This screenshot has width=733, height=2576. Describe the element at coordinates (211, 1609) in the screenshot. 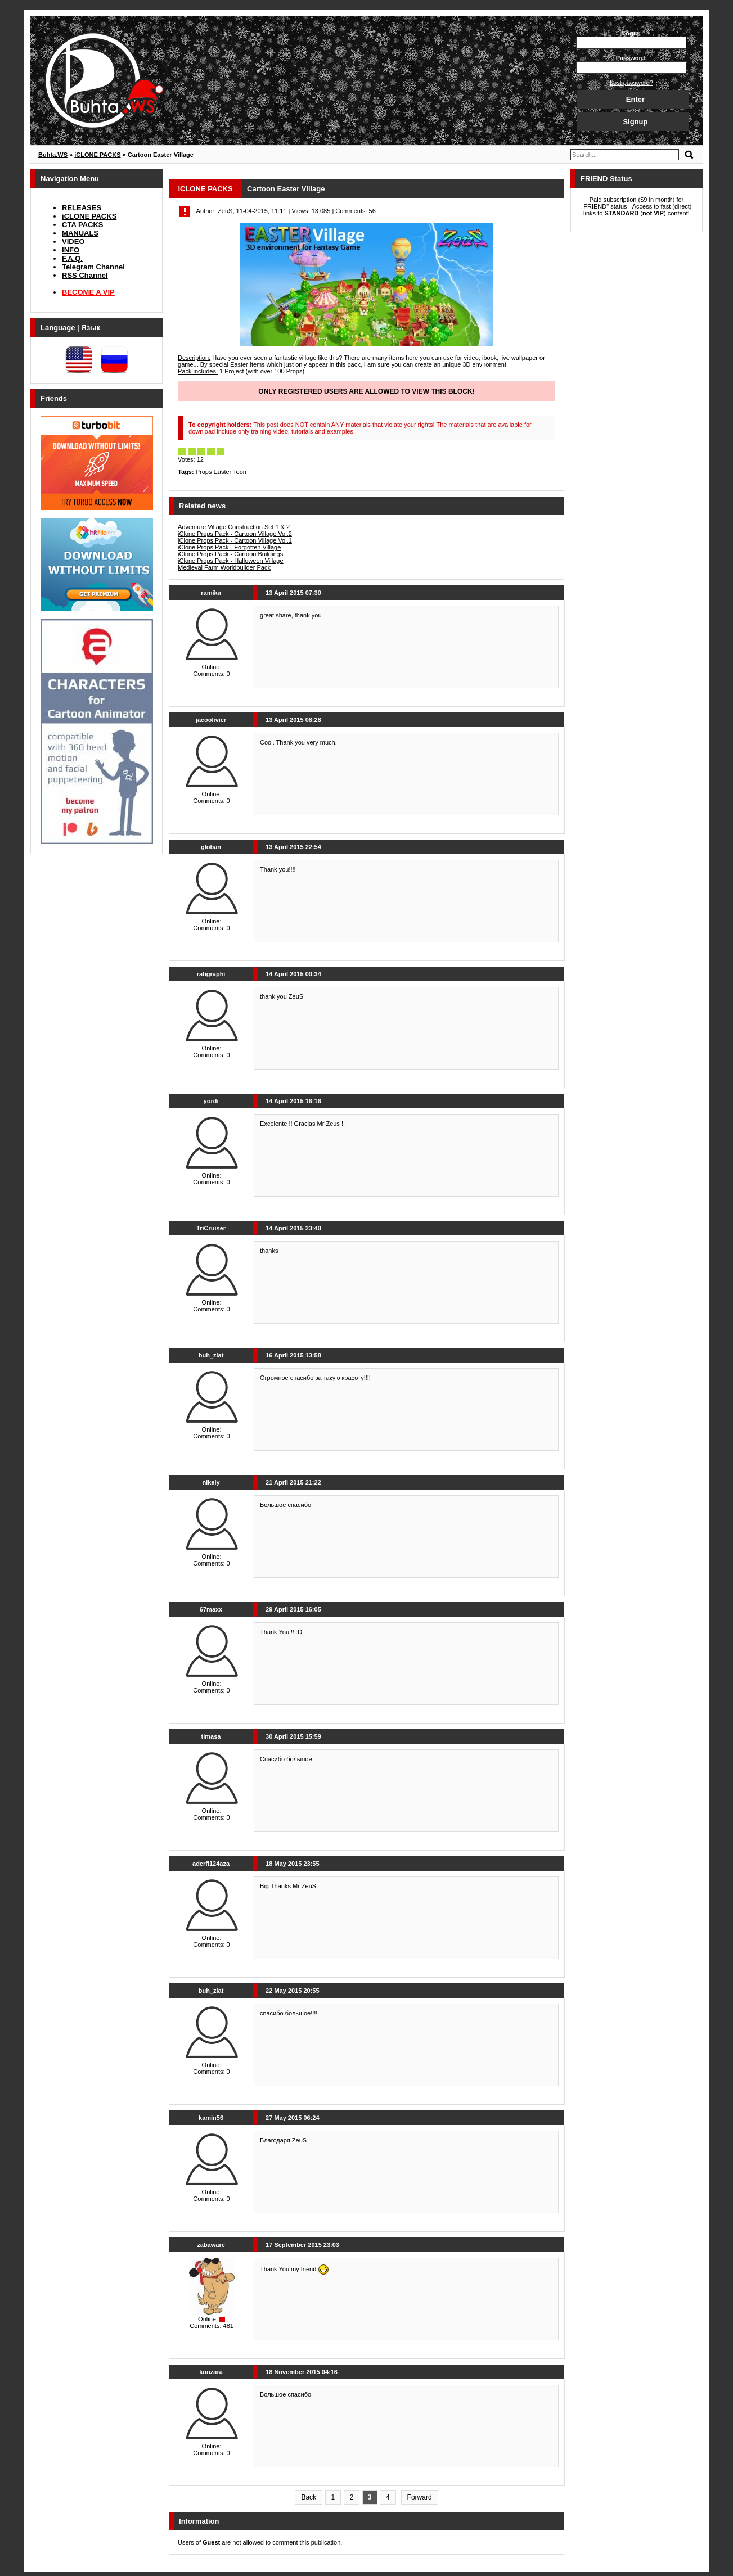

I see `67maxx` at that location.